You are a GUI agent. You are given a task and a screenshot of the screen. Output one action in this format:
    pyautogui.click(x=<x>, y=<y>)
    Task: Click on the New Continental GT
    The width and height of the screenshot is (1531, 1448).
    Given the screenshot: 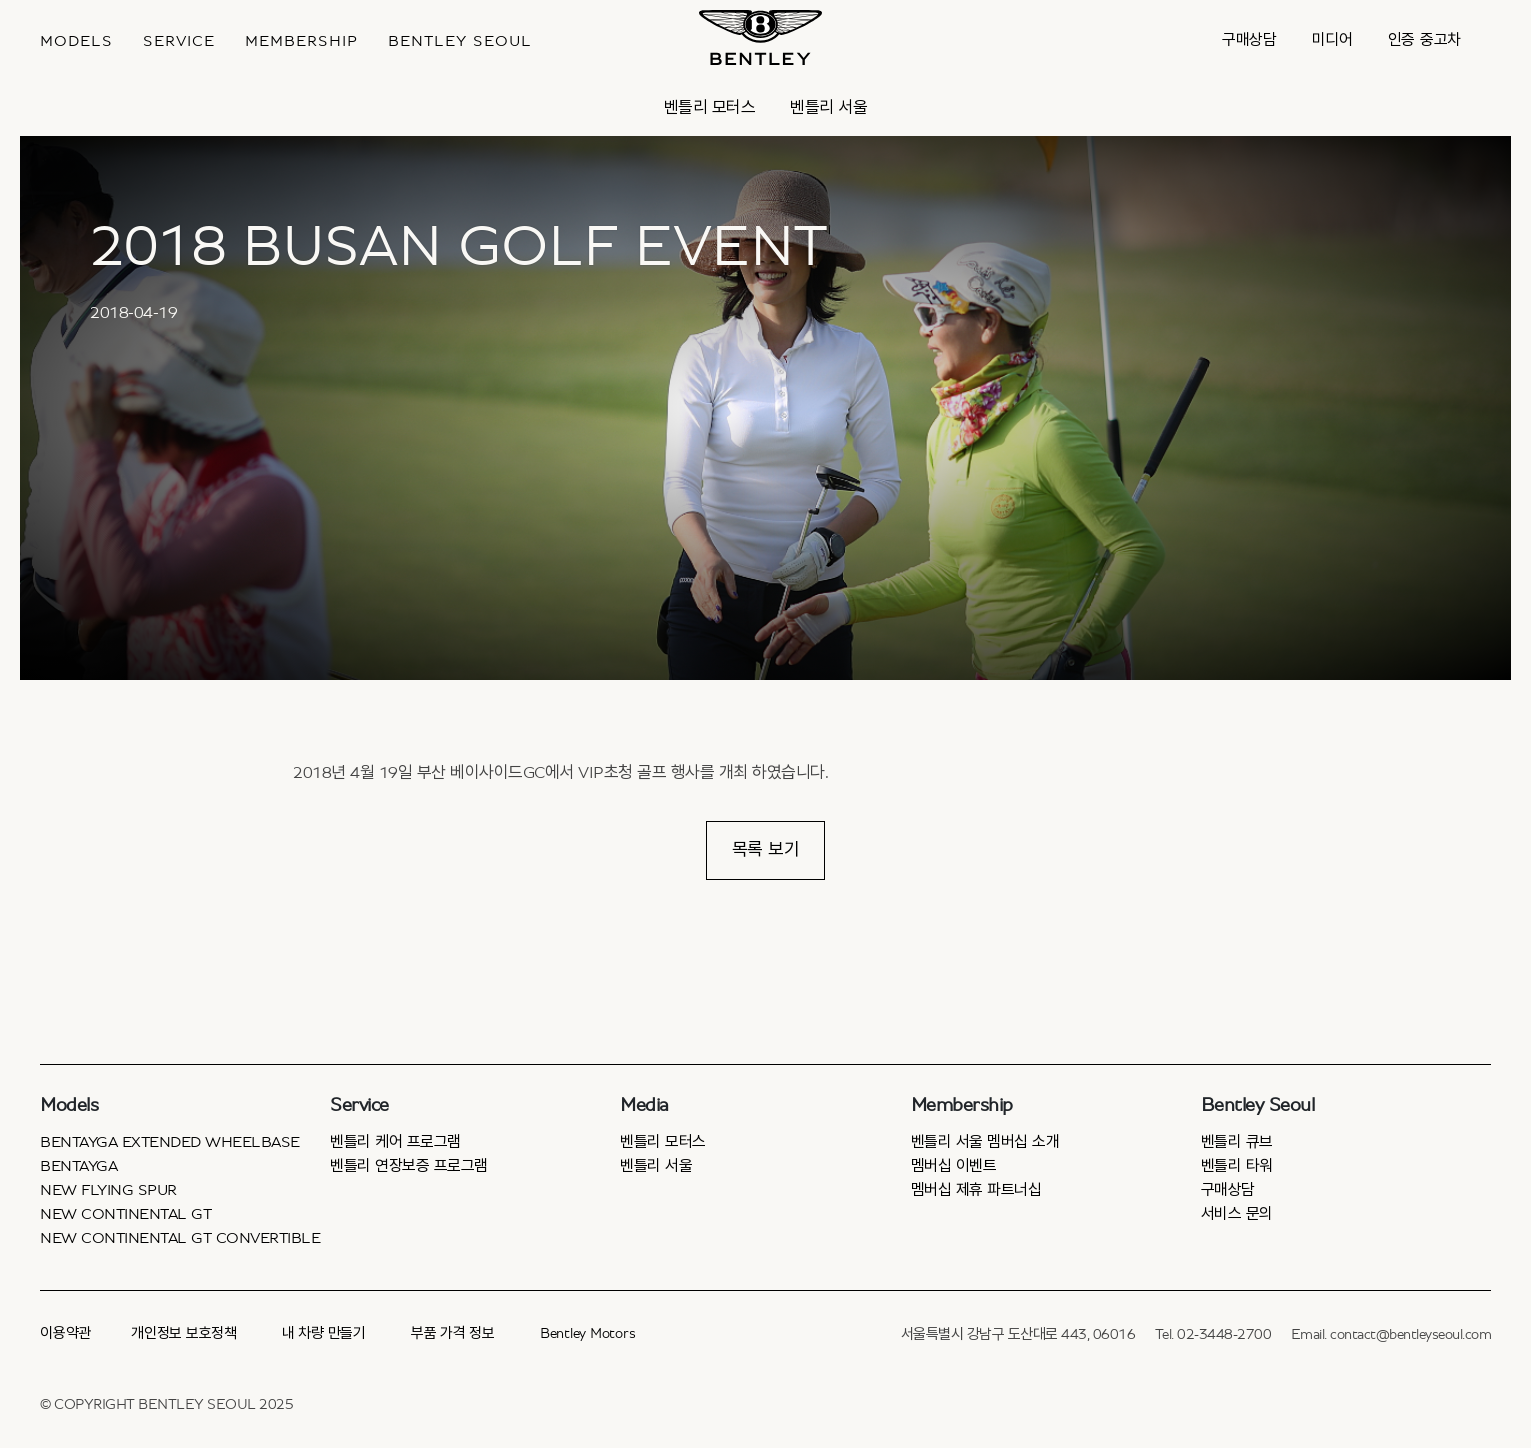 What is the action you would take?
    pyautogui.click(x=125, y=1214)
    